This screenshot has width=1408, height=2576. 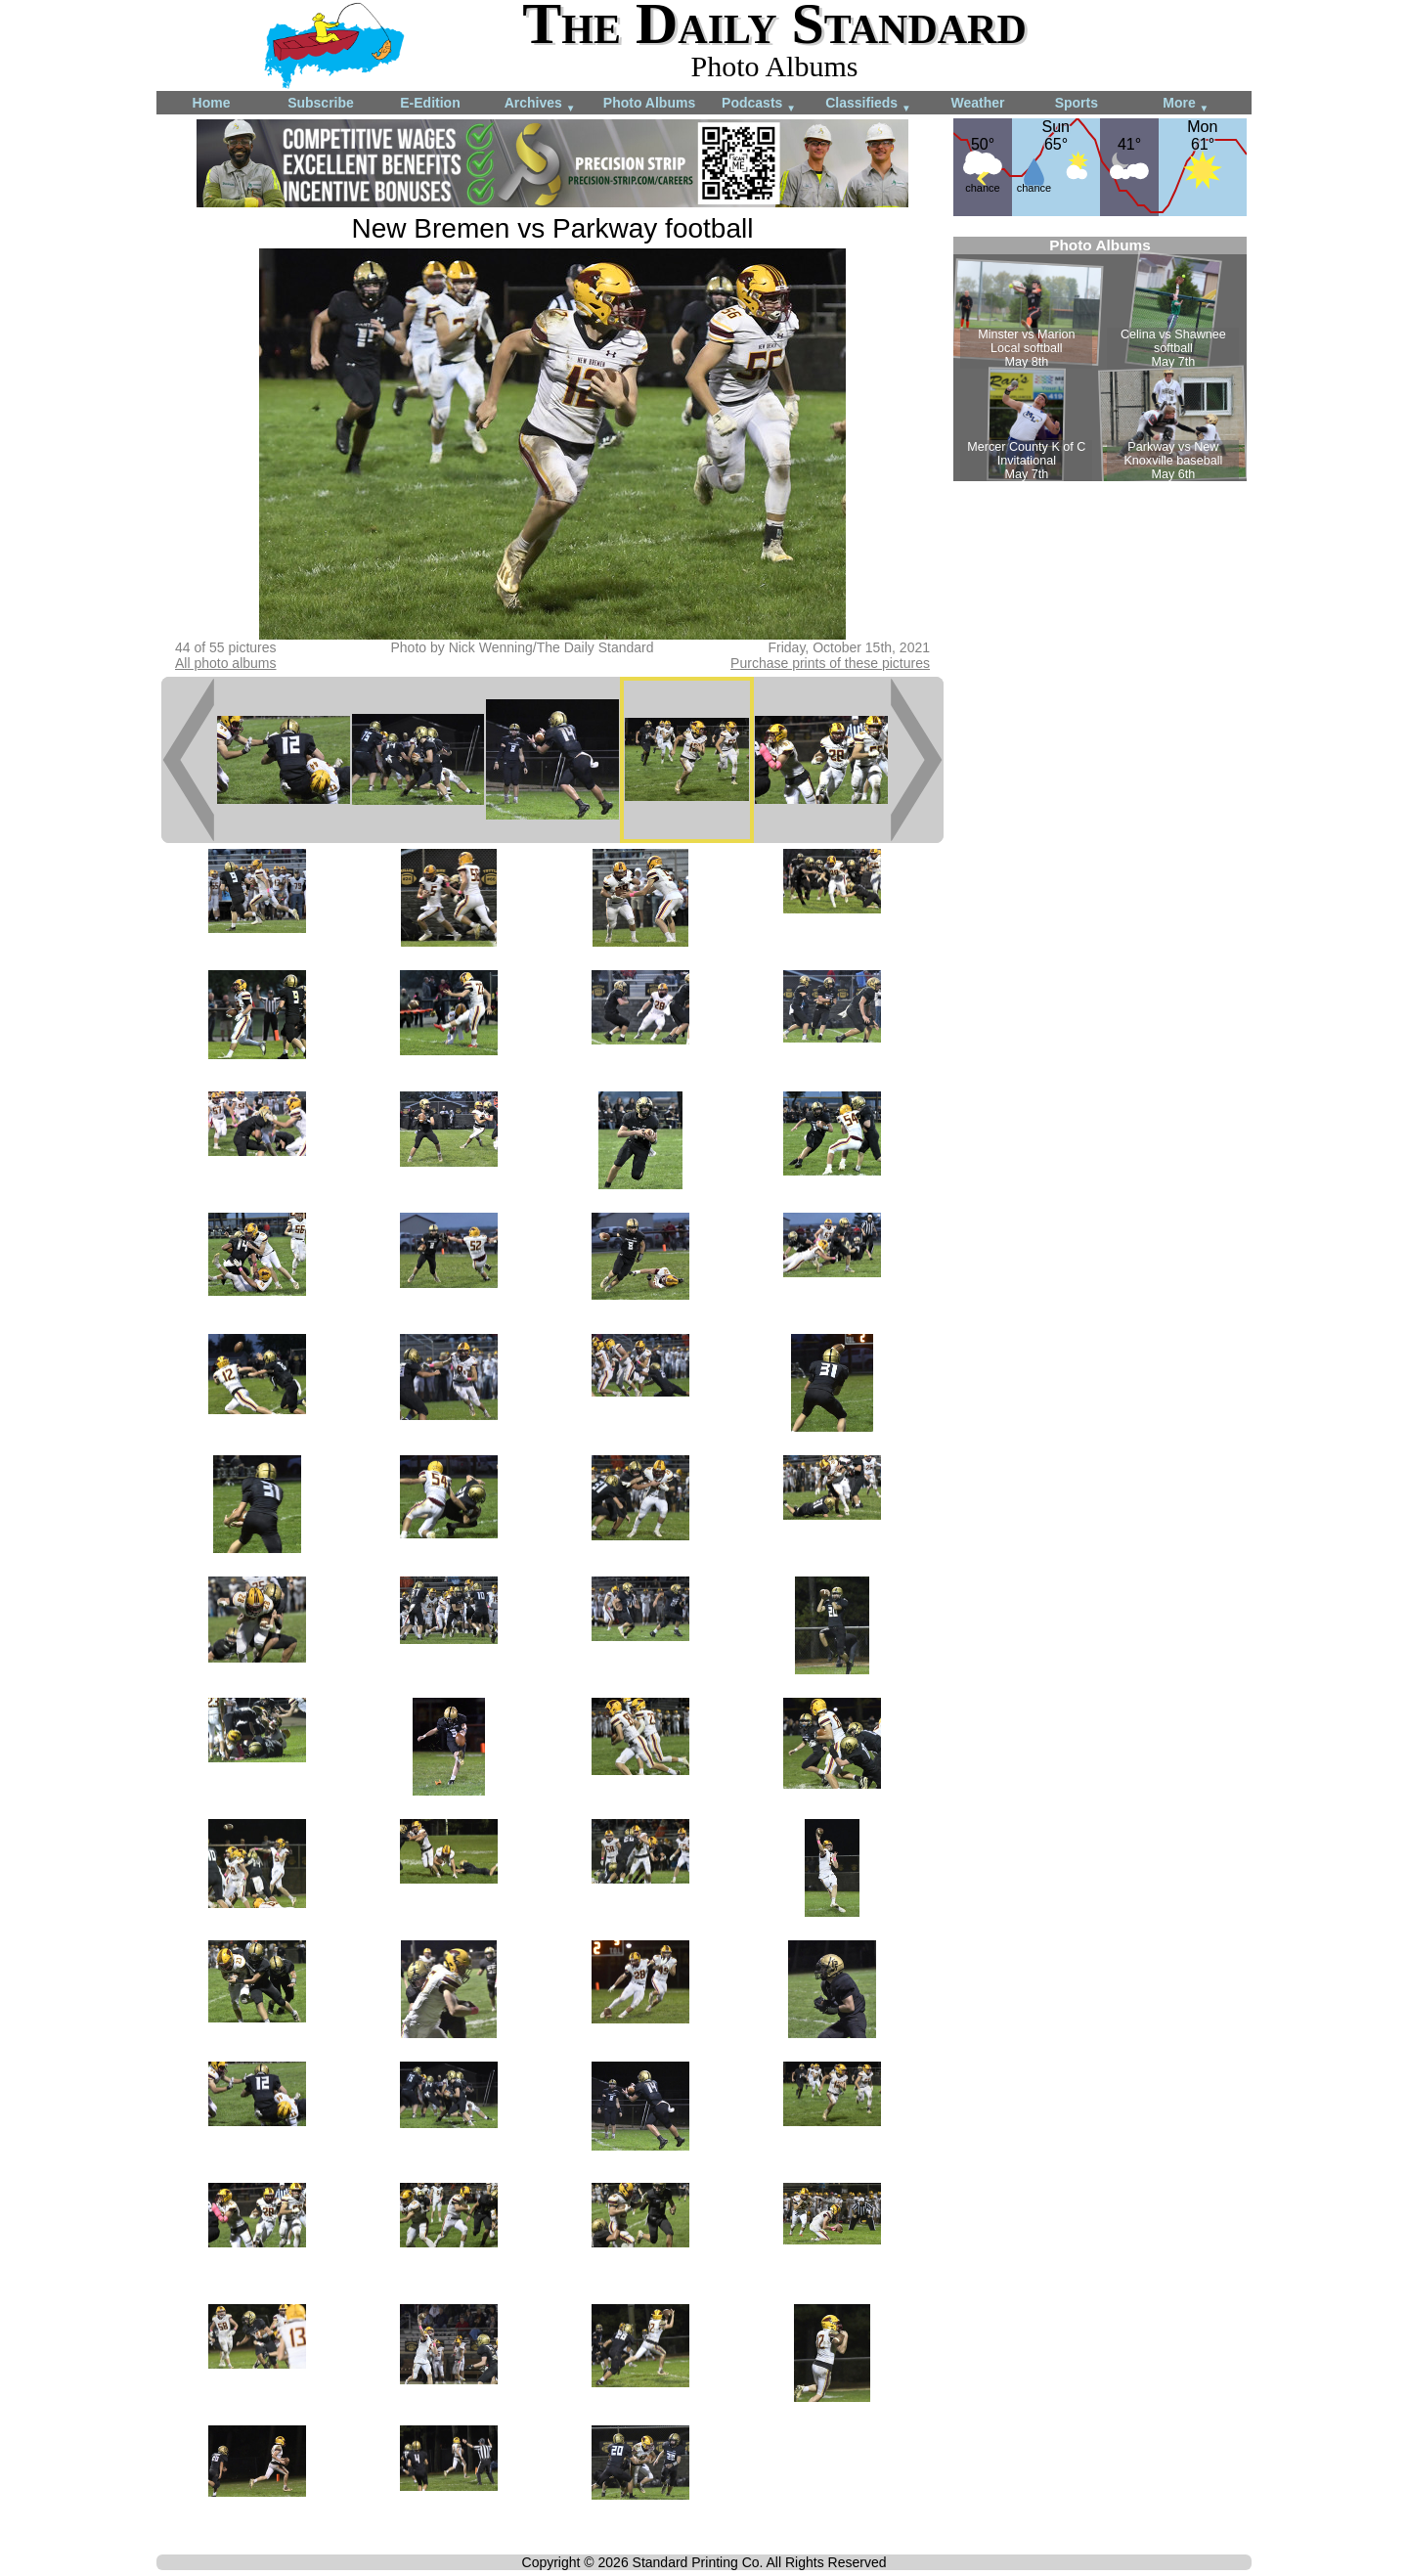 What do you see at coordinates (212, 103) in the screenshot?
I see `Home` at bounding box center [212, 103].